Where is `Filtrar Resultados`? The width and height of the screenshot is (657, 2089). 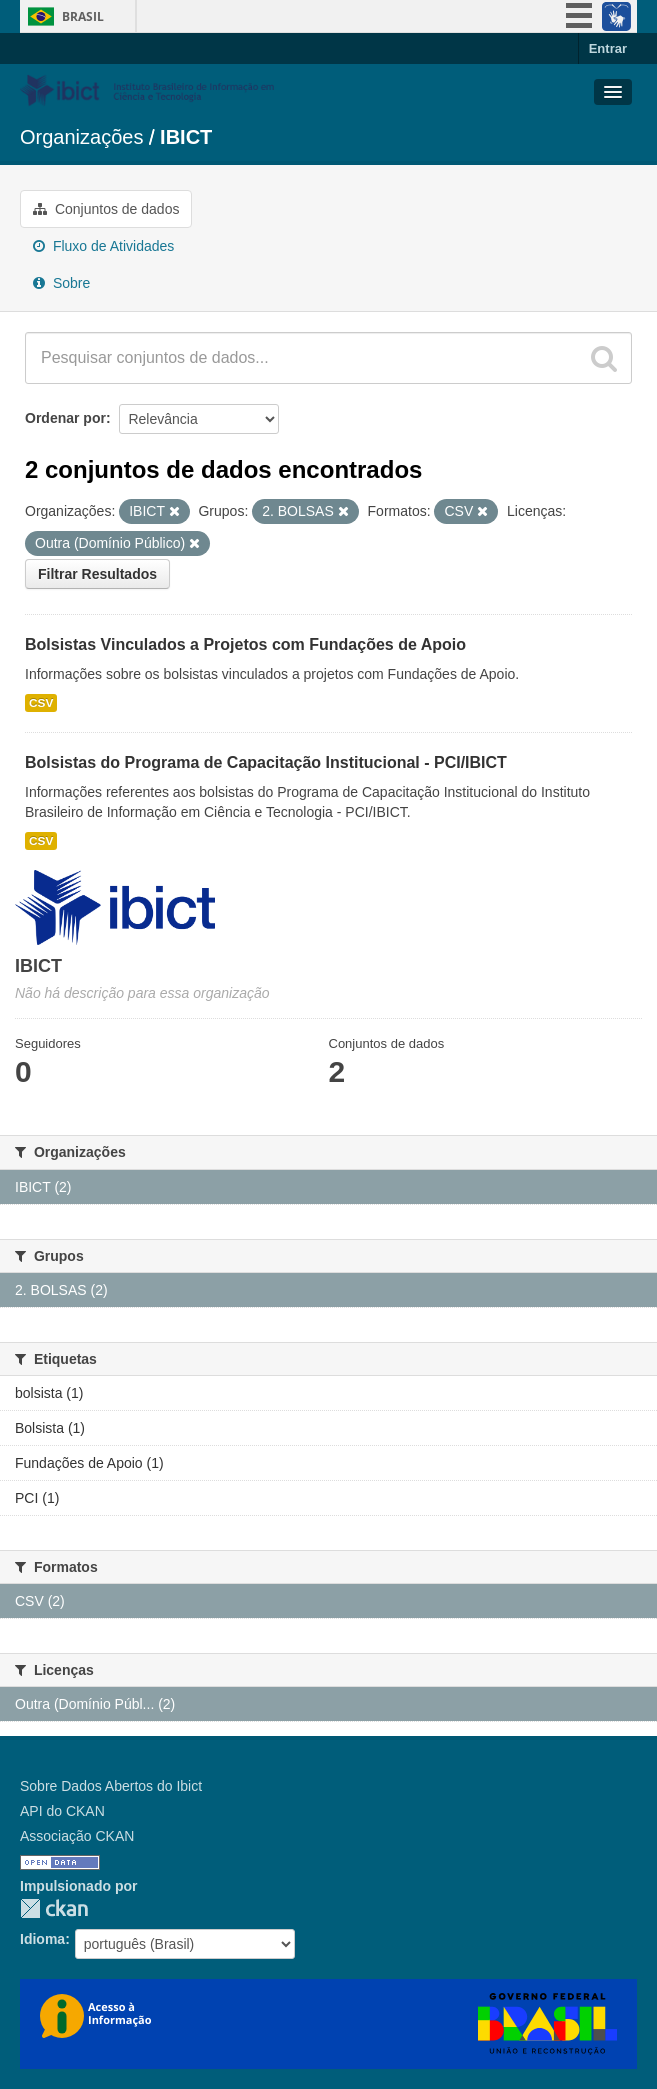 Filtrar Resultados is located at coordinates (97, 574).